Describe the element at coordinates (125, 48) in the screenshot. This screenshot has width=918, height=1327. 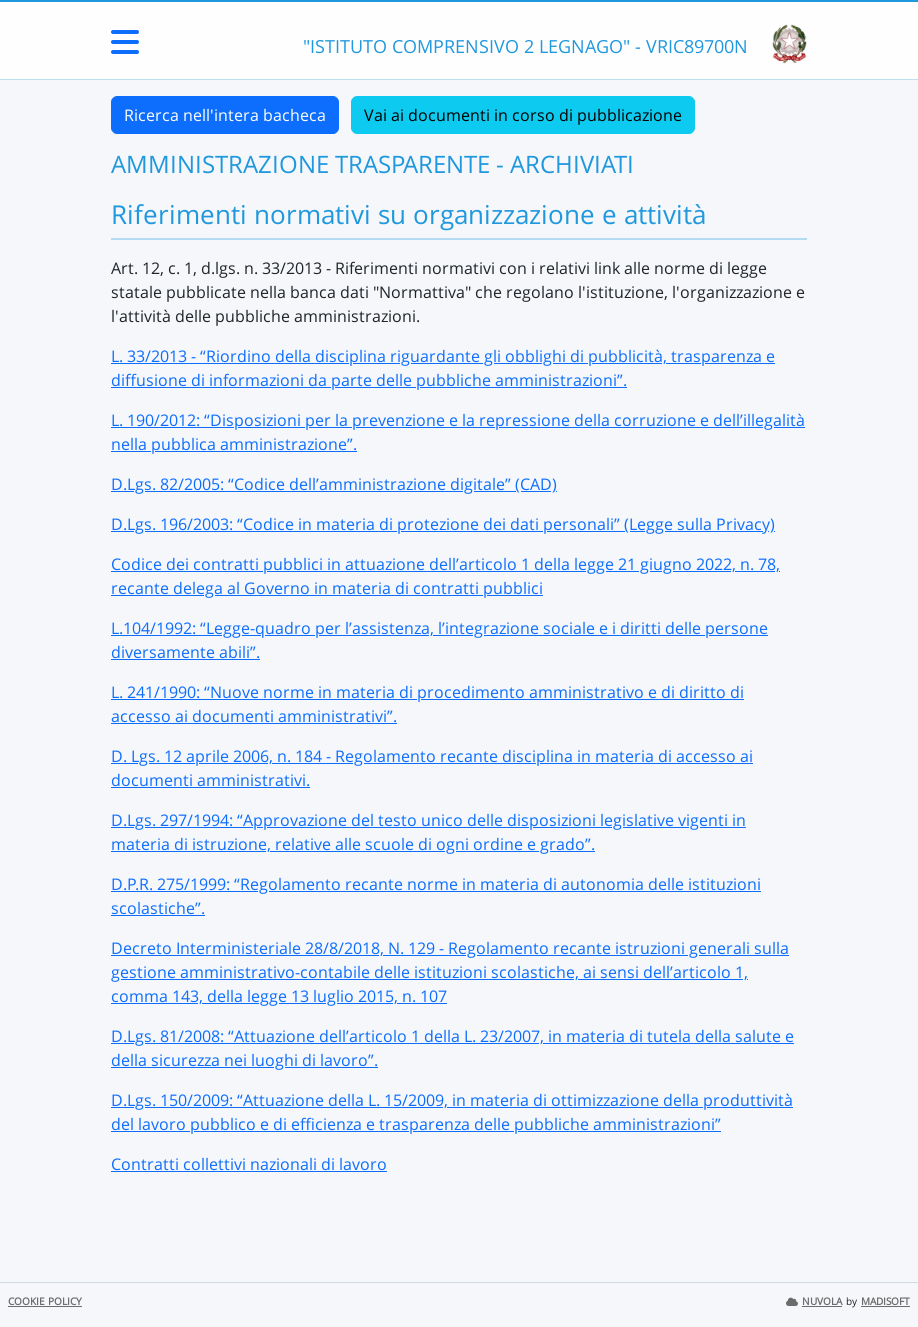
I see `[Menu Laterale]` at that location.